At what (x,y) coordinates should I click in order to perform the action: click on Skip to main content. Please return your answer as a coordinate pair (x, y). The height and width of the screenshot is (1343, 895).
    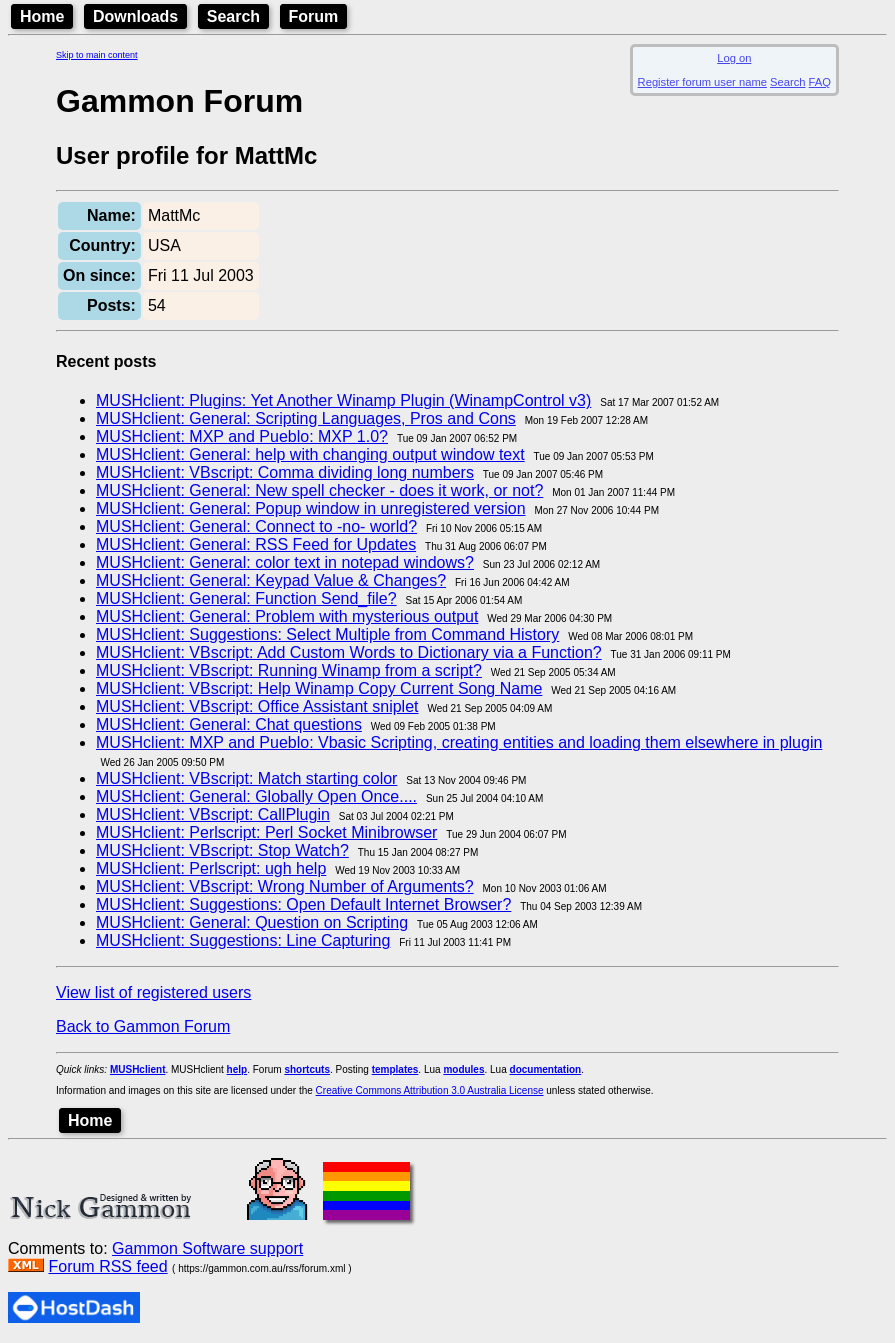
    Looking at the image, I should click on (97, 55).